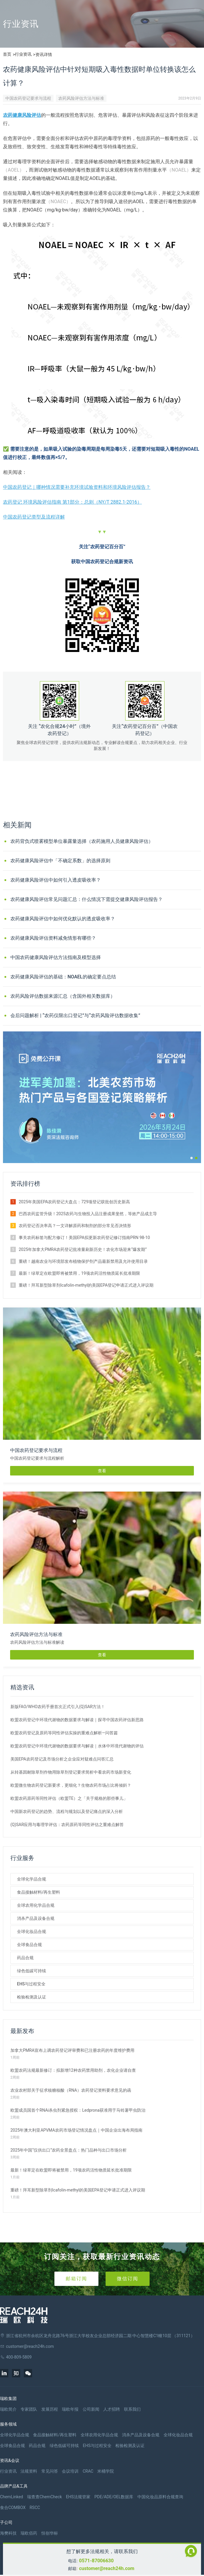 The width and height of the screenshot is (204, 2576). Describe the element at coordinates (60, 860) in the screenshot. I see `农药健康风险评估中「不确定系数」的选择原则` at that location.